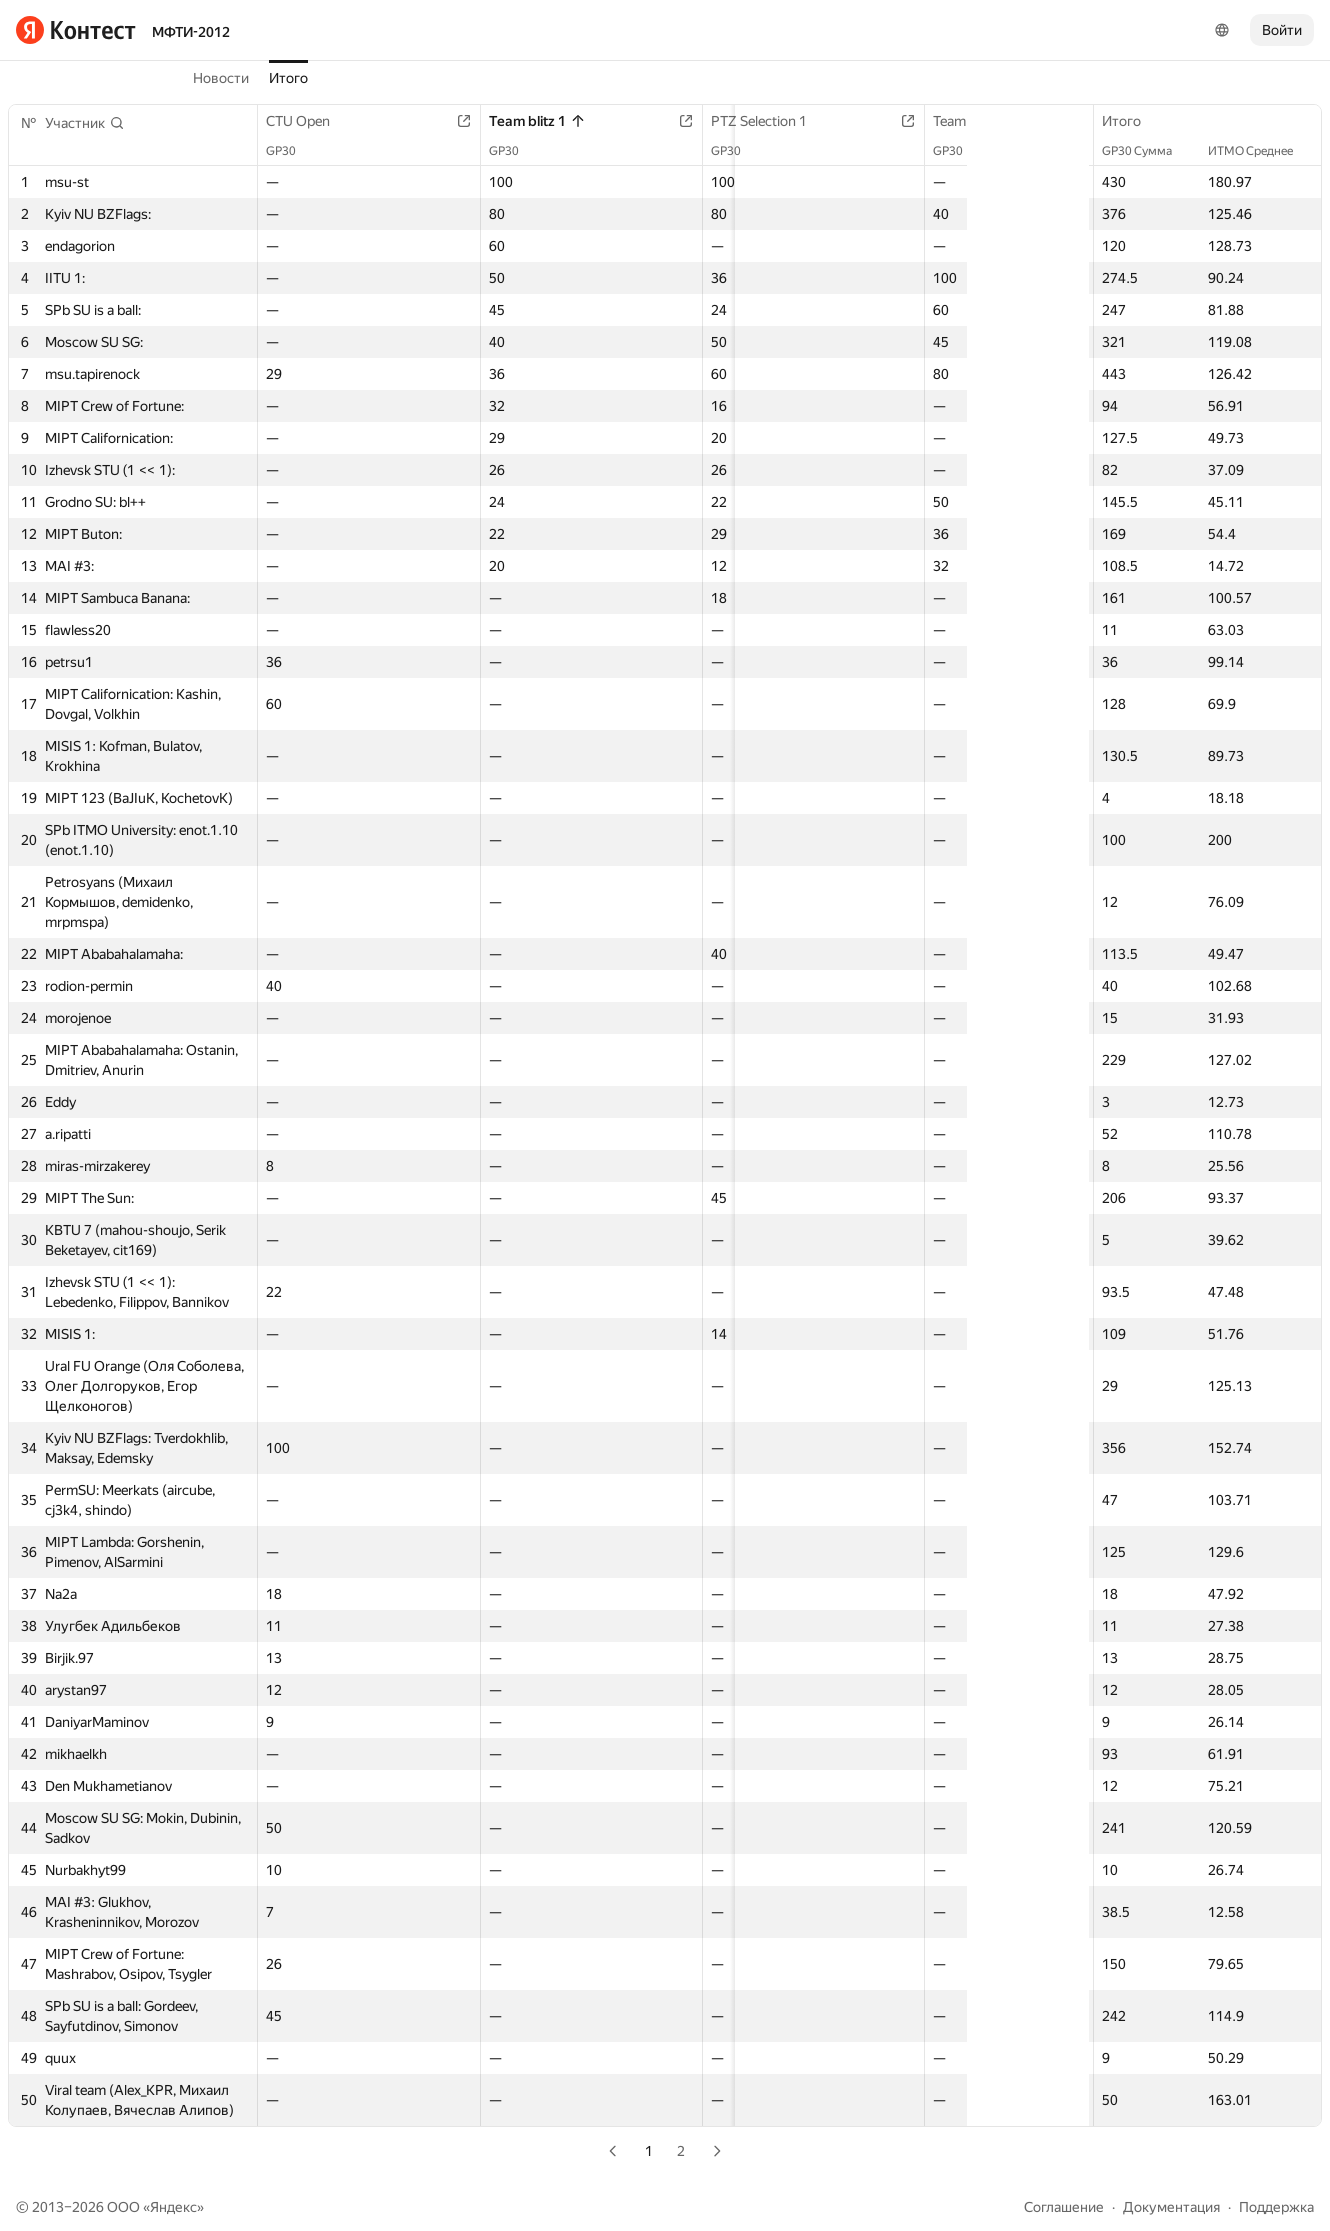 This screenshot has height=2231, width=1330. Describe the element at coordinates (1171, 2207) in the screenshot. I see `Документация` at that location.